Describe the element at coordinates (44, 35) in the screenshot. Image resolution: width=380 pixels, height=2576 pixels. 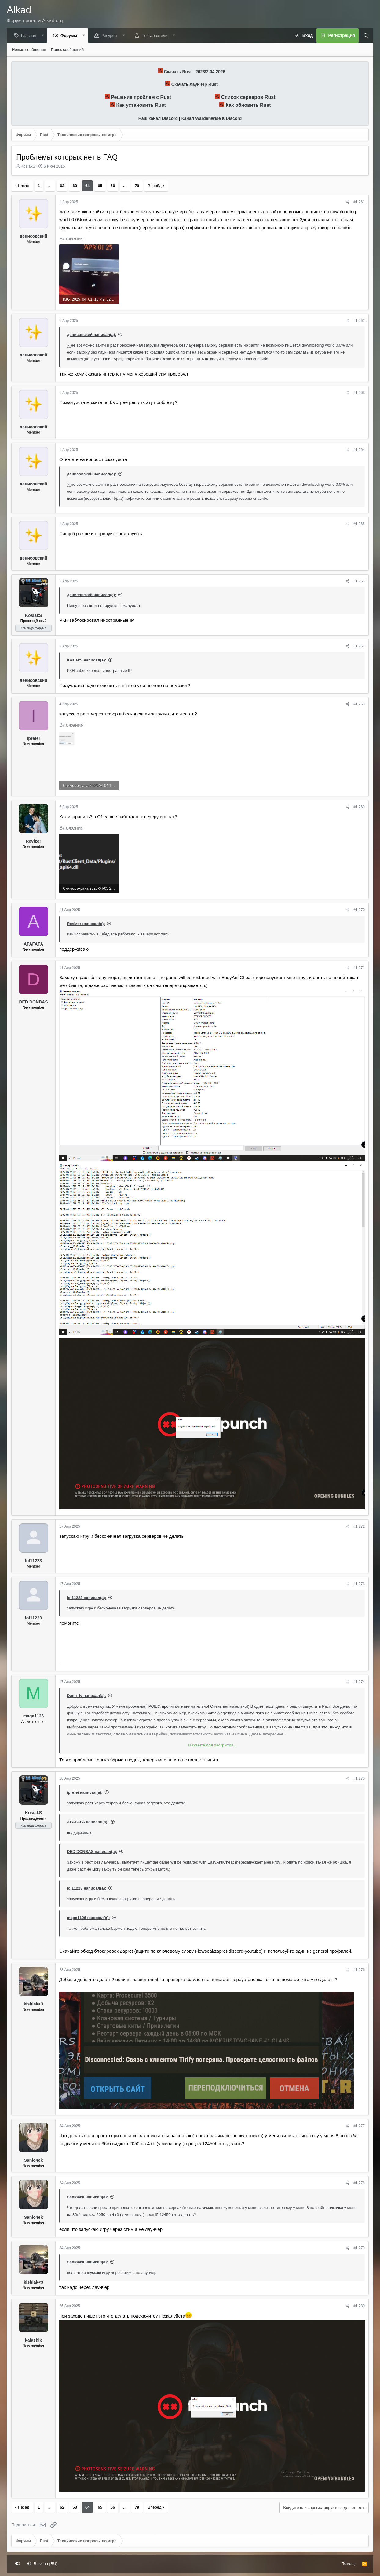
I see `[button]` at that location.